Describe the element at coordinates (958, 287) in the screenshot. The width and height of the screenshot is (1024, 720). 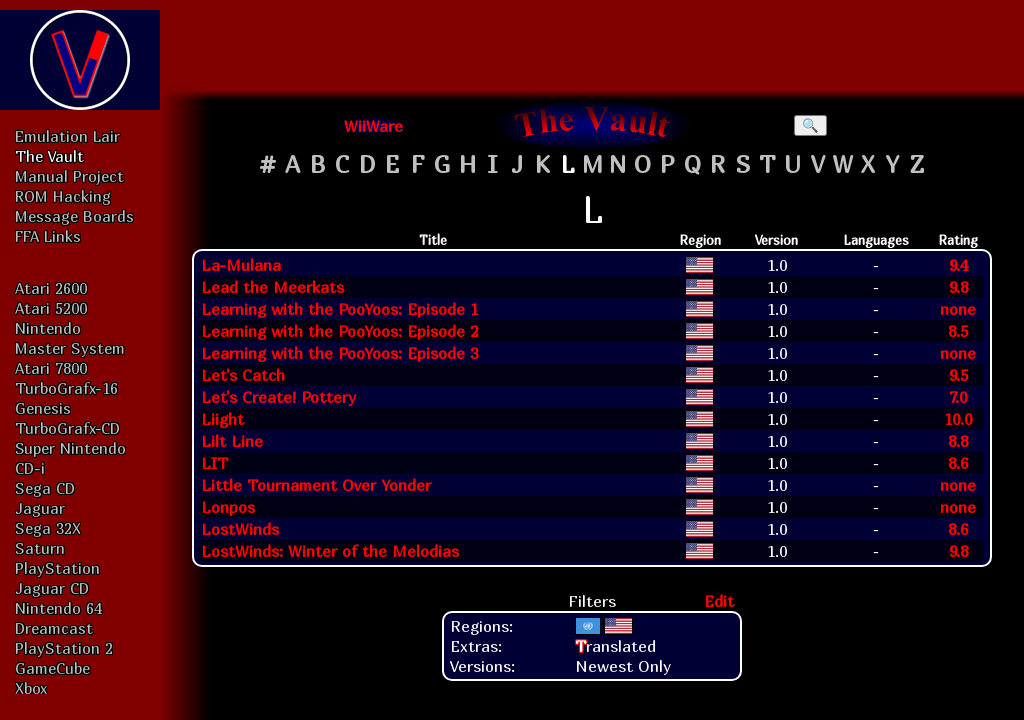
I see `9.8` at that location.